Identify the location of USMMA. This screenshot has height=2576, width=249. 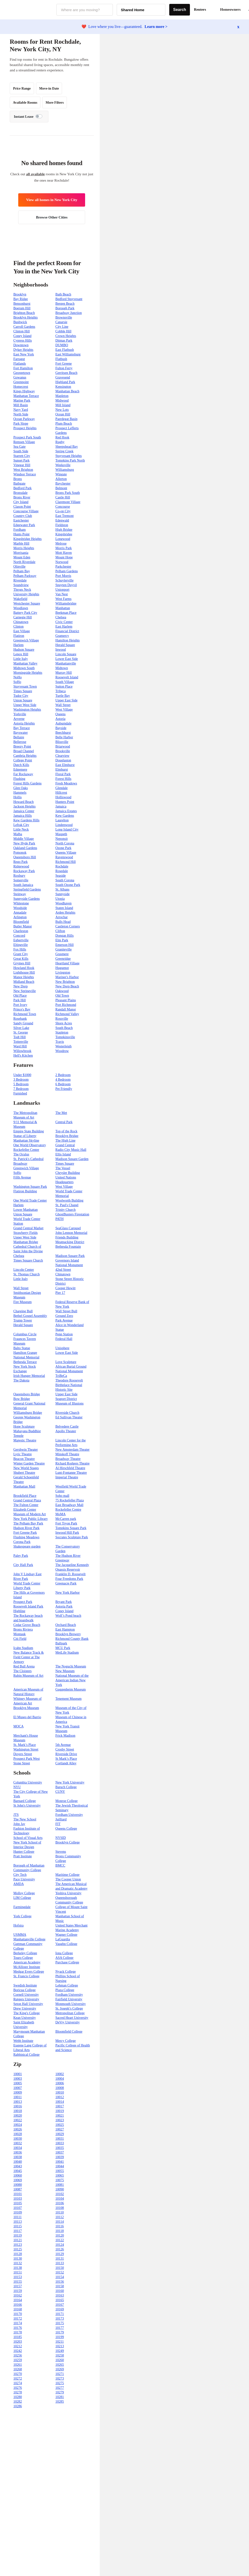
(19, 1934).